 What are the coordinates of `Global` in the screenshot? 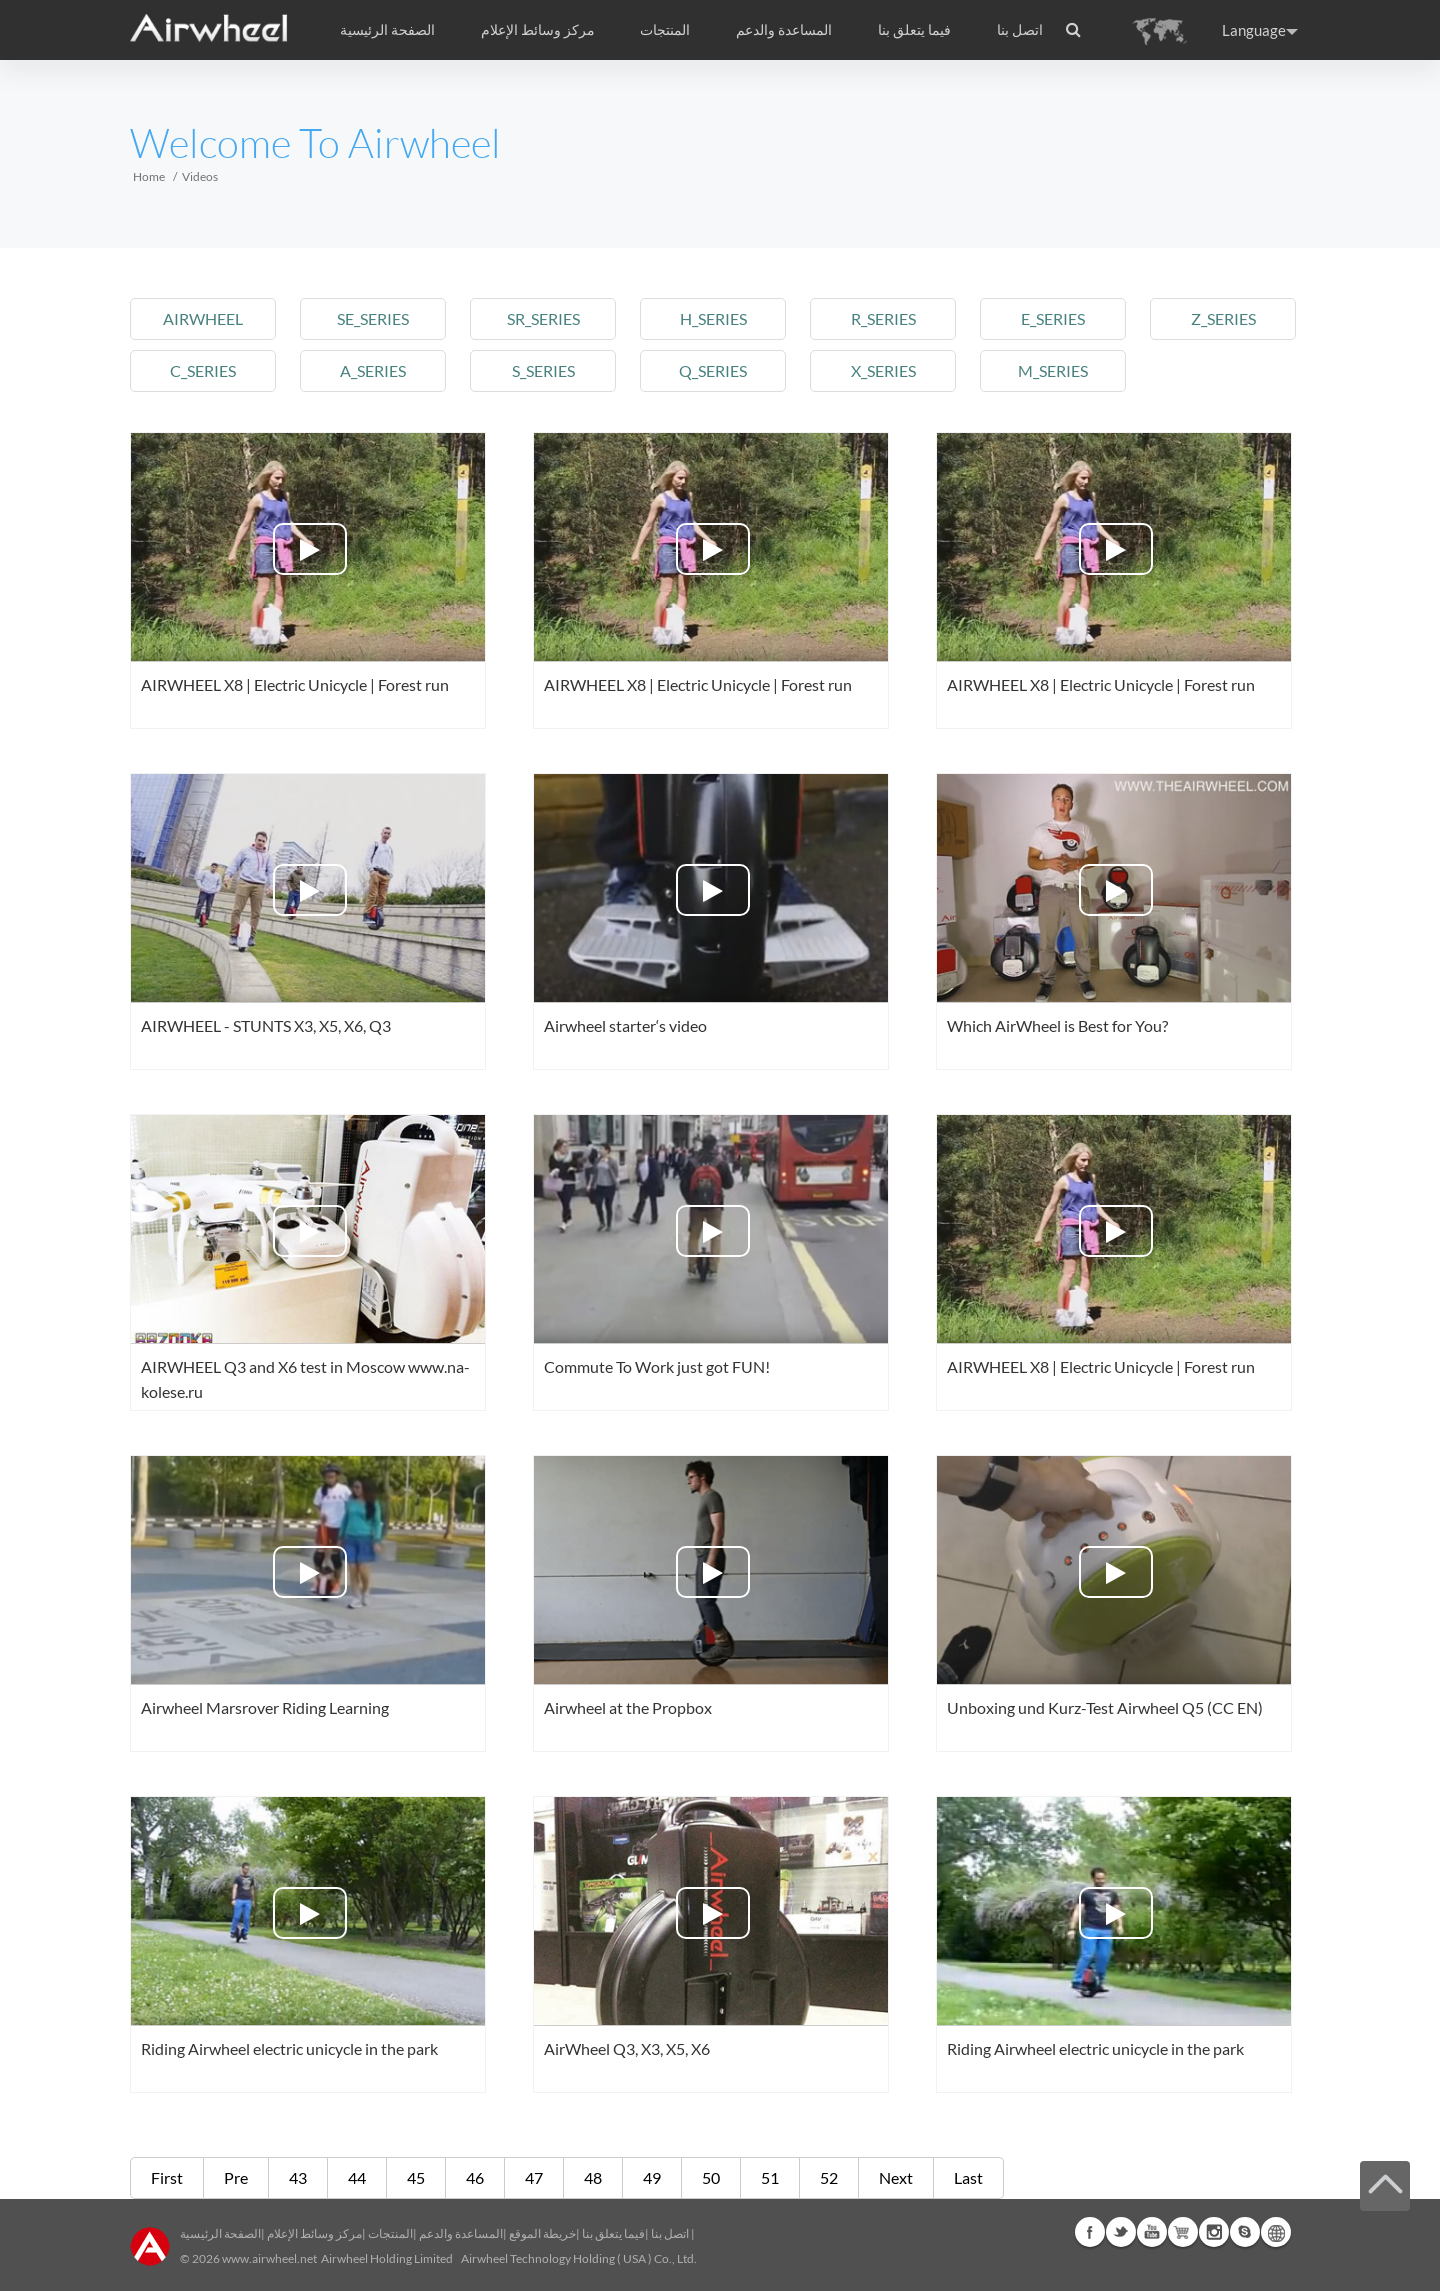 It's located at (1276, 2232).